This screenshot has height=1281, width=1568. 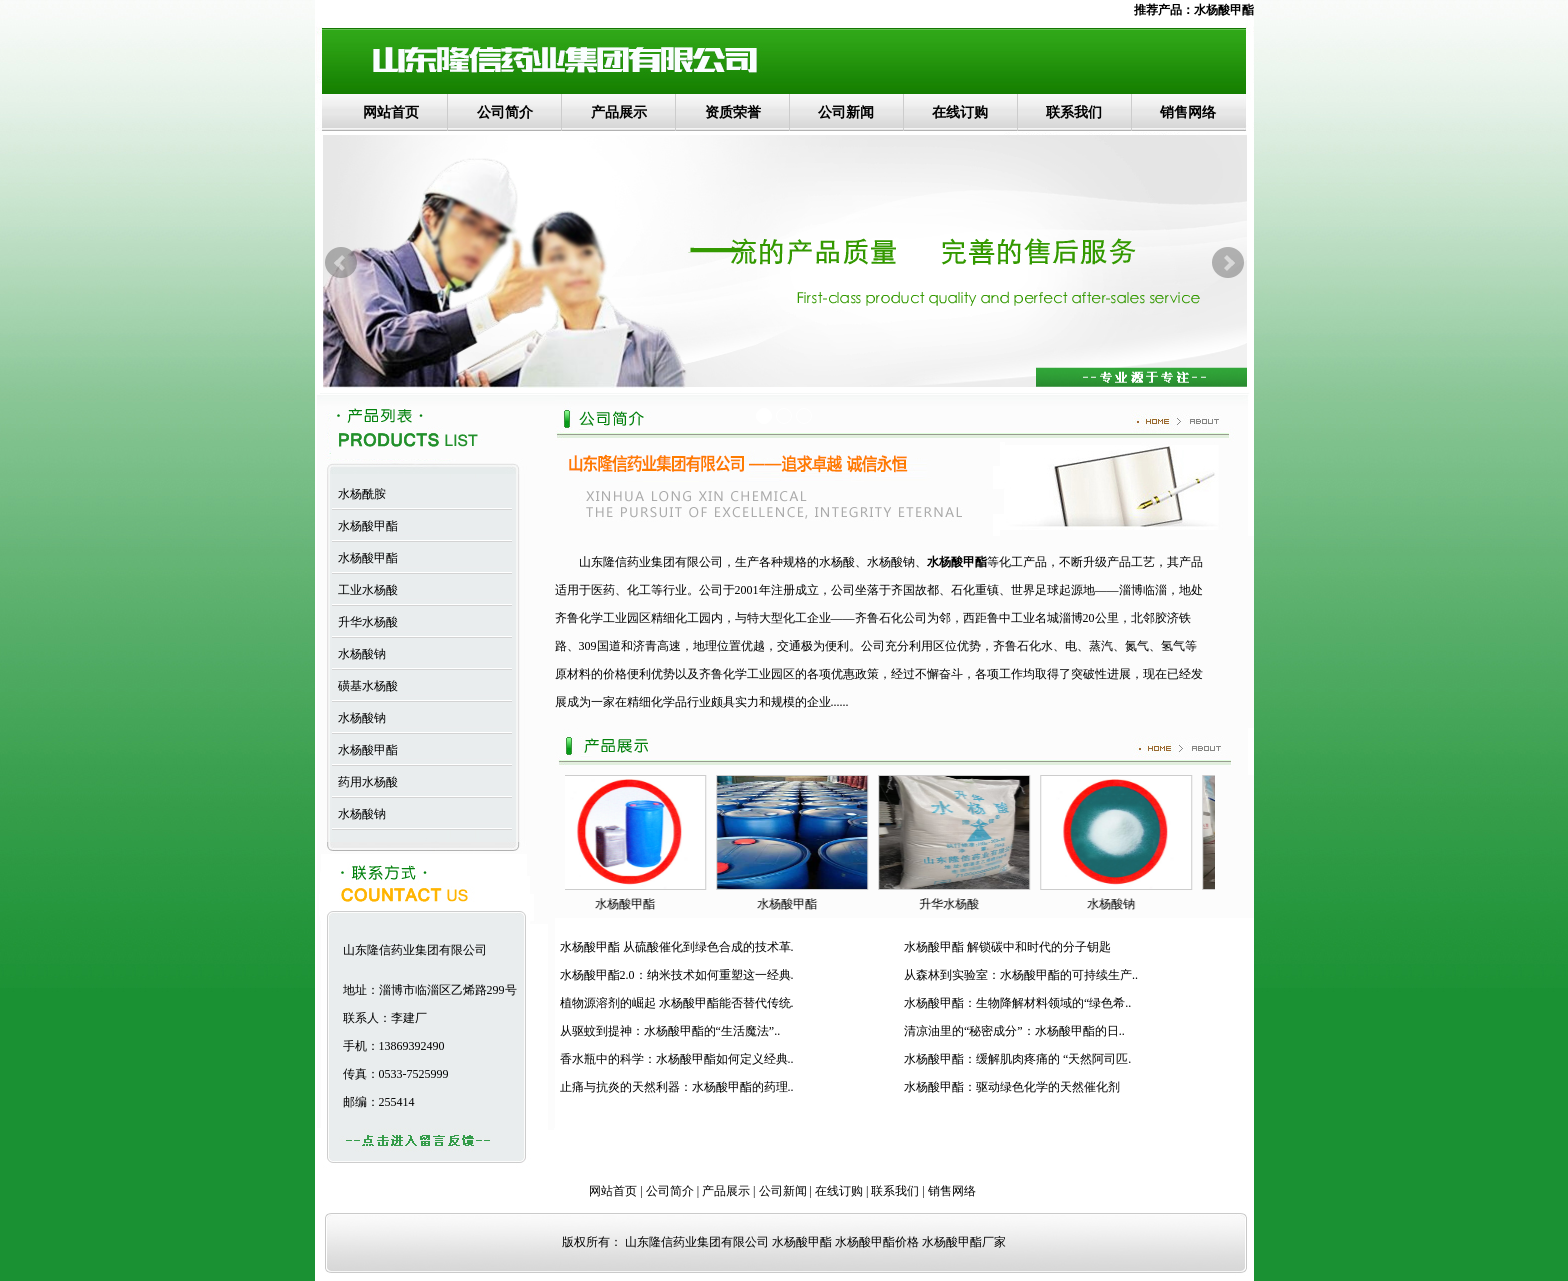 I want to click on 产品展示, so click(x=619, y=112).